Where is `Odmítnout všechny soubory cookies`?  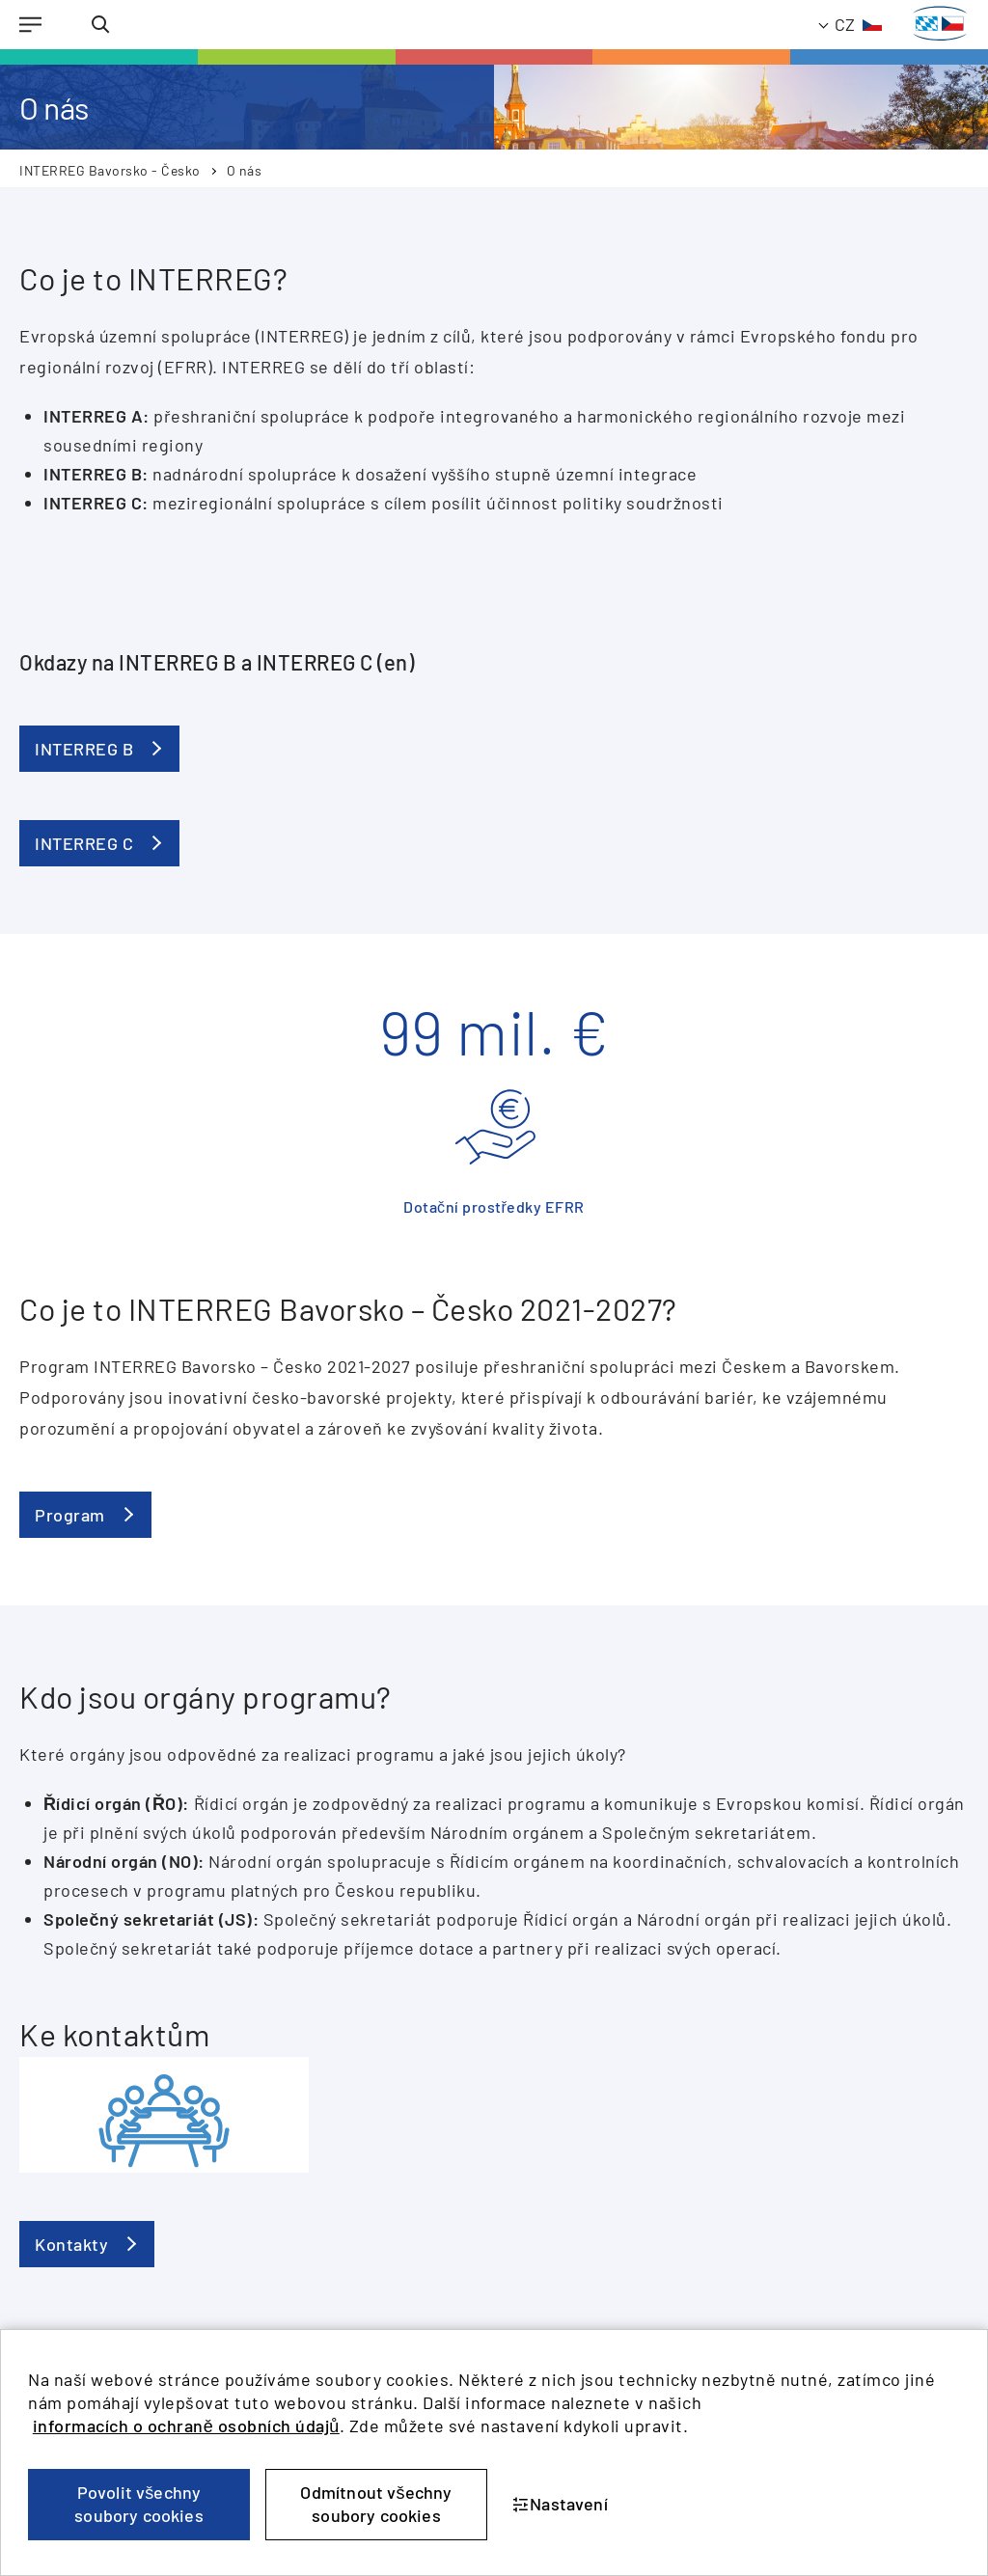 Odmítnout všechny soubory cookies is located at coordinates (376, 2503).